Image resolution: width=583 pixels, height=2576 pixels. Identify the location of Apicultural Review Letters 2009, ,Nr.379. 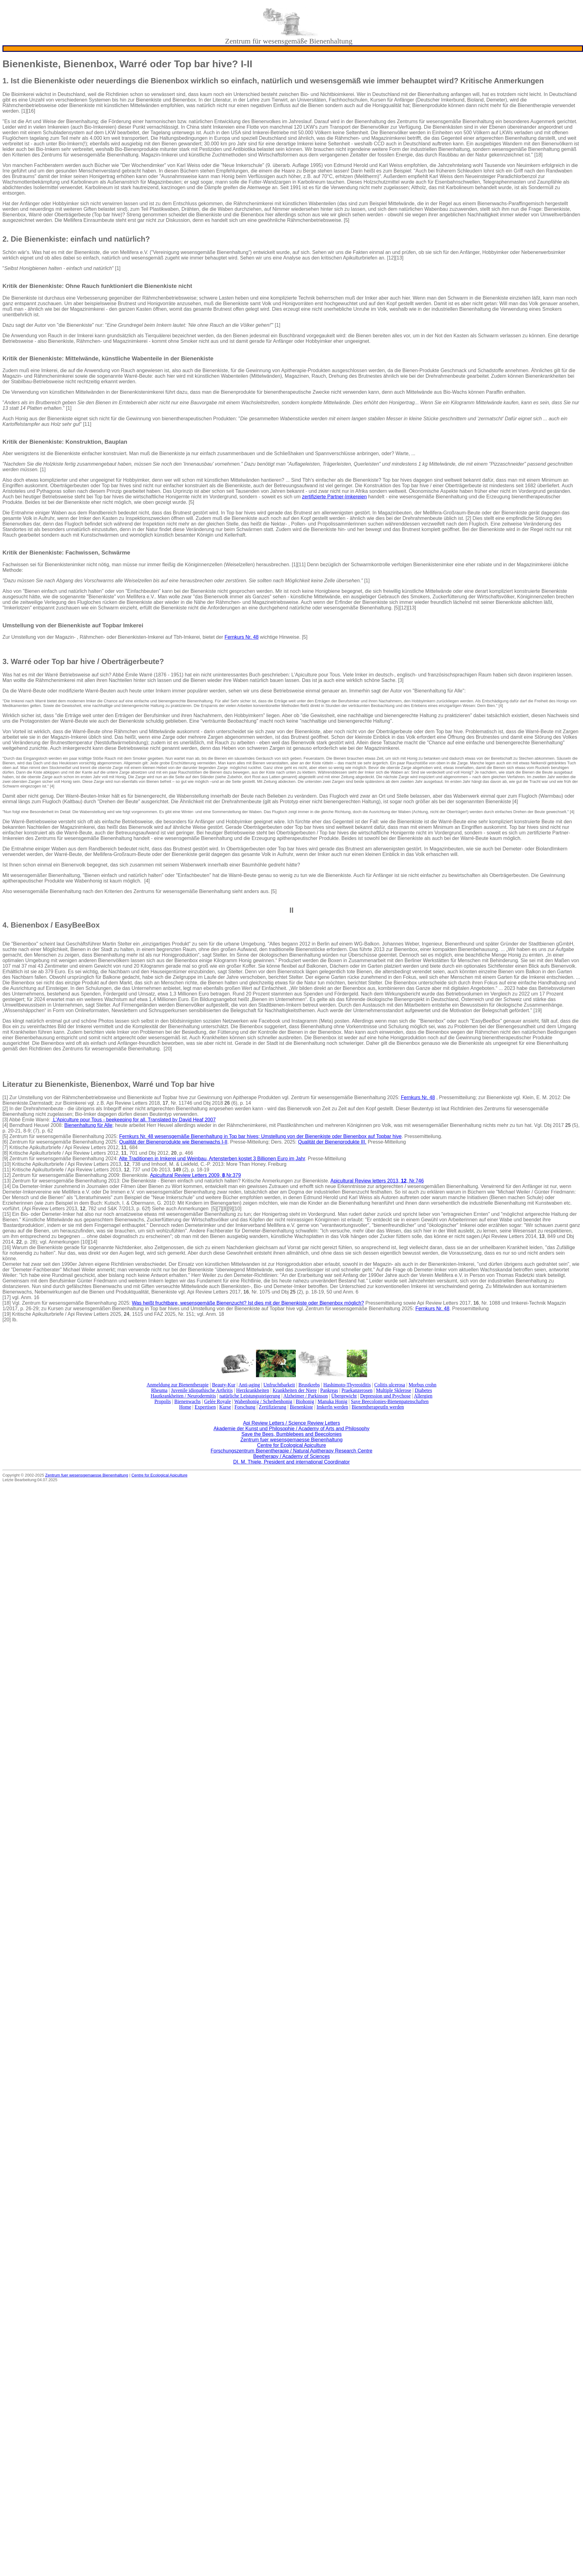
(195, 1175).